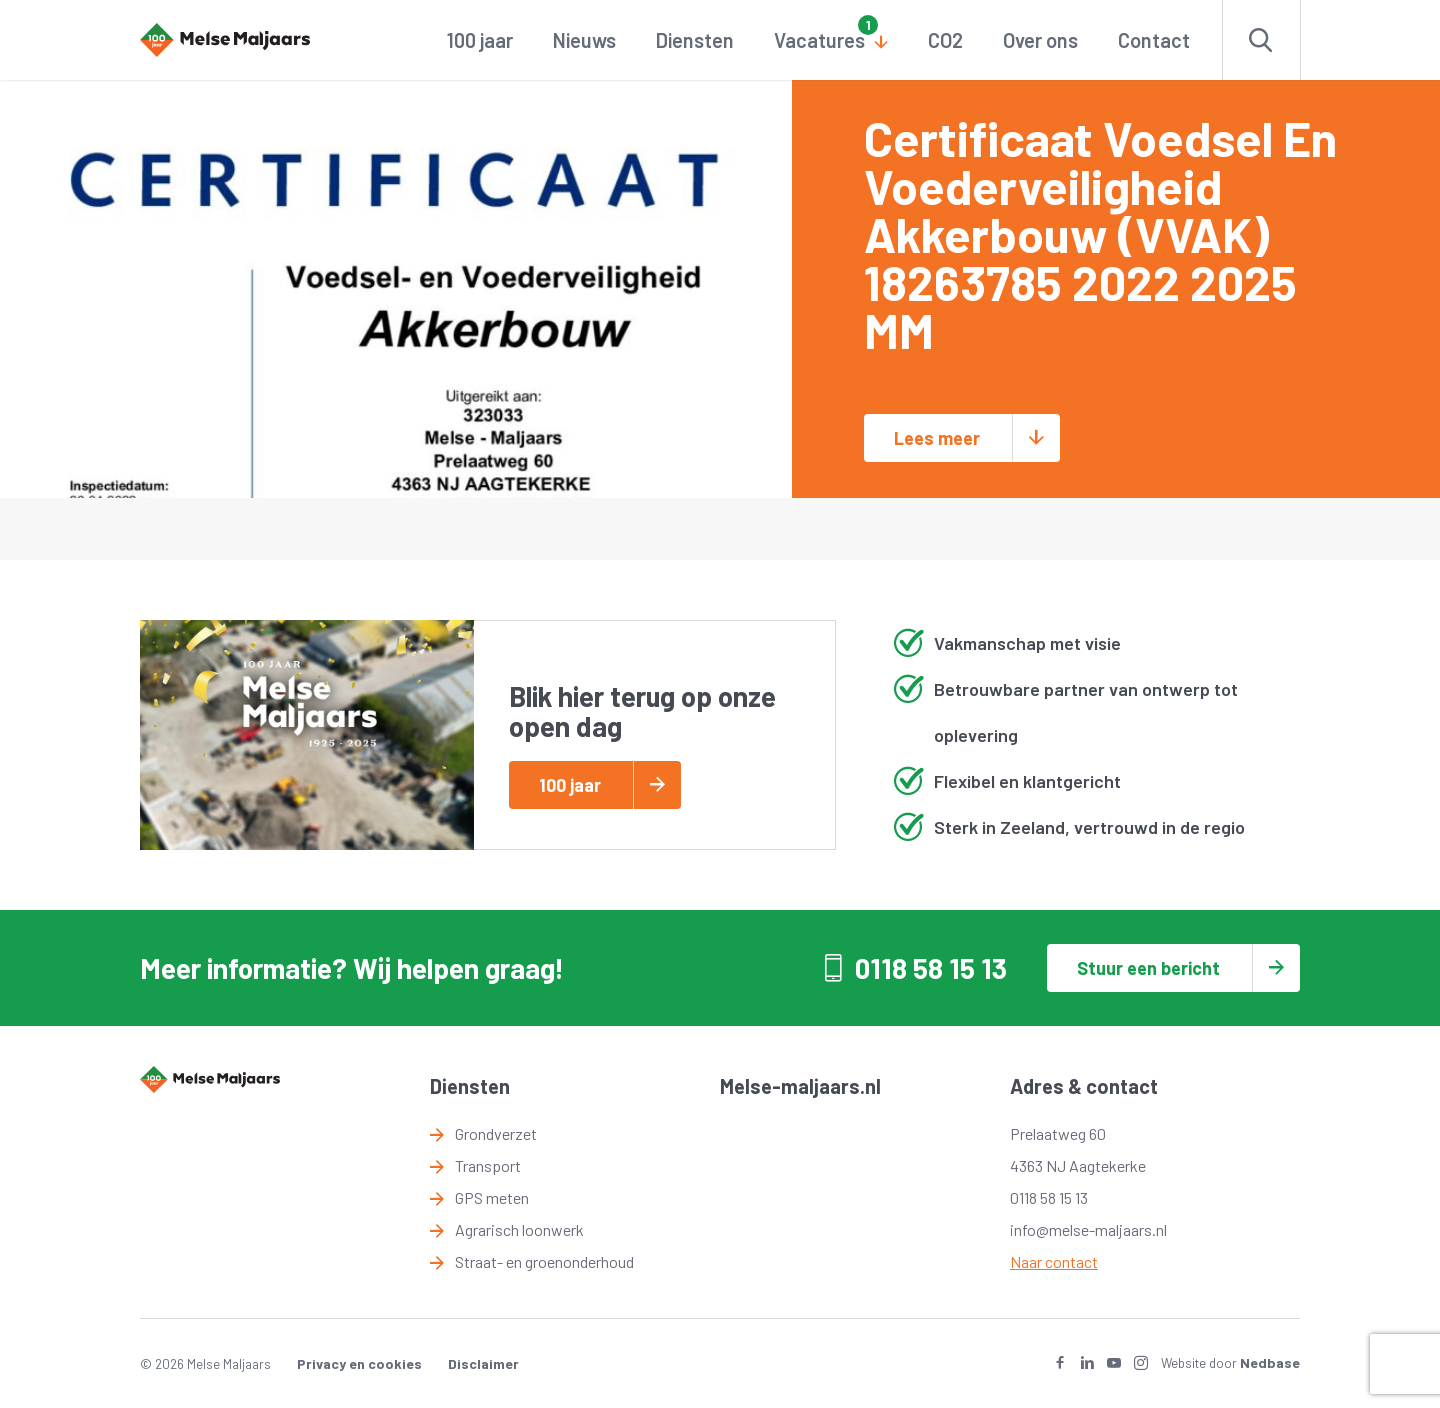 The width and height of the screenshot is (1440, 1408). I want to click on CO2, so click(945, 40).